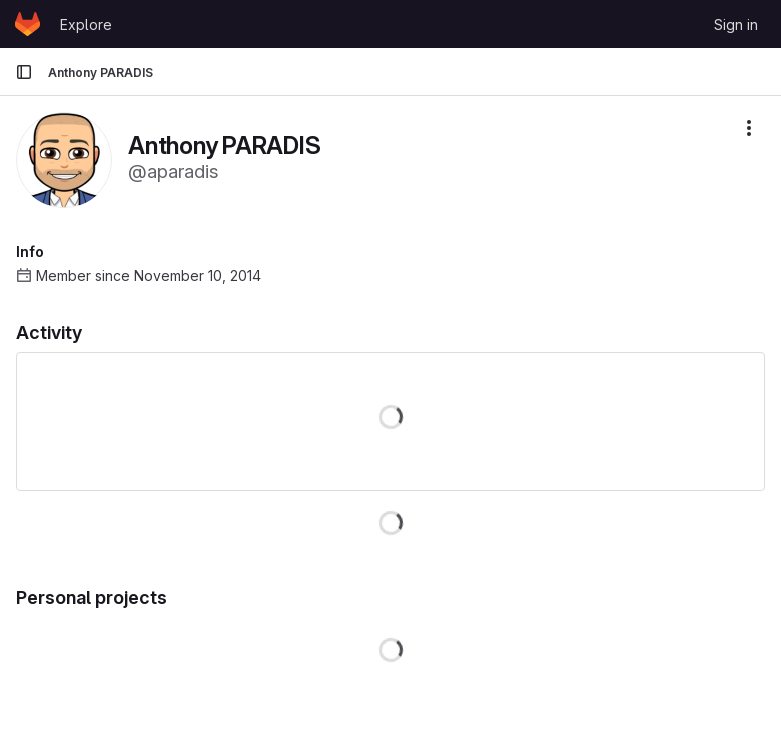  I want to click on Explore, so click(86, 24).